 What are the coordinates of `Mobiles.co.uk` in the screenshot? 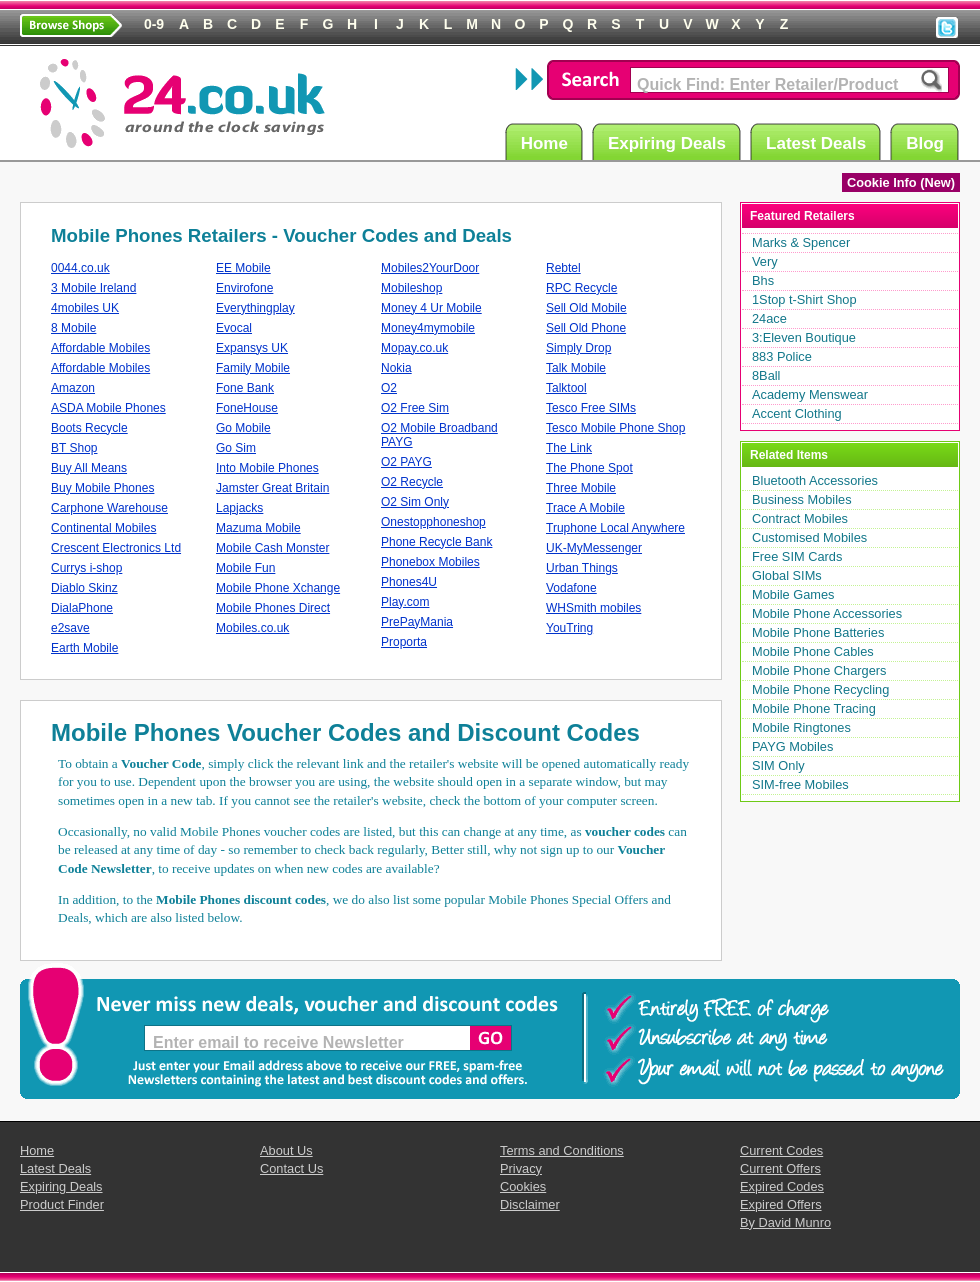 It's located at (252, 628).